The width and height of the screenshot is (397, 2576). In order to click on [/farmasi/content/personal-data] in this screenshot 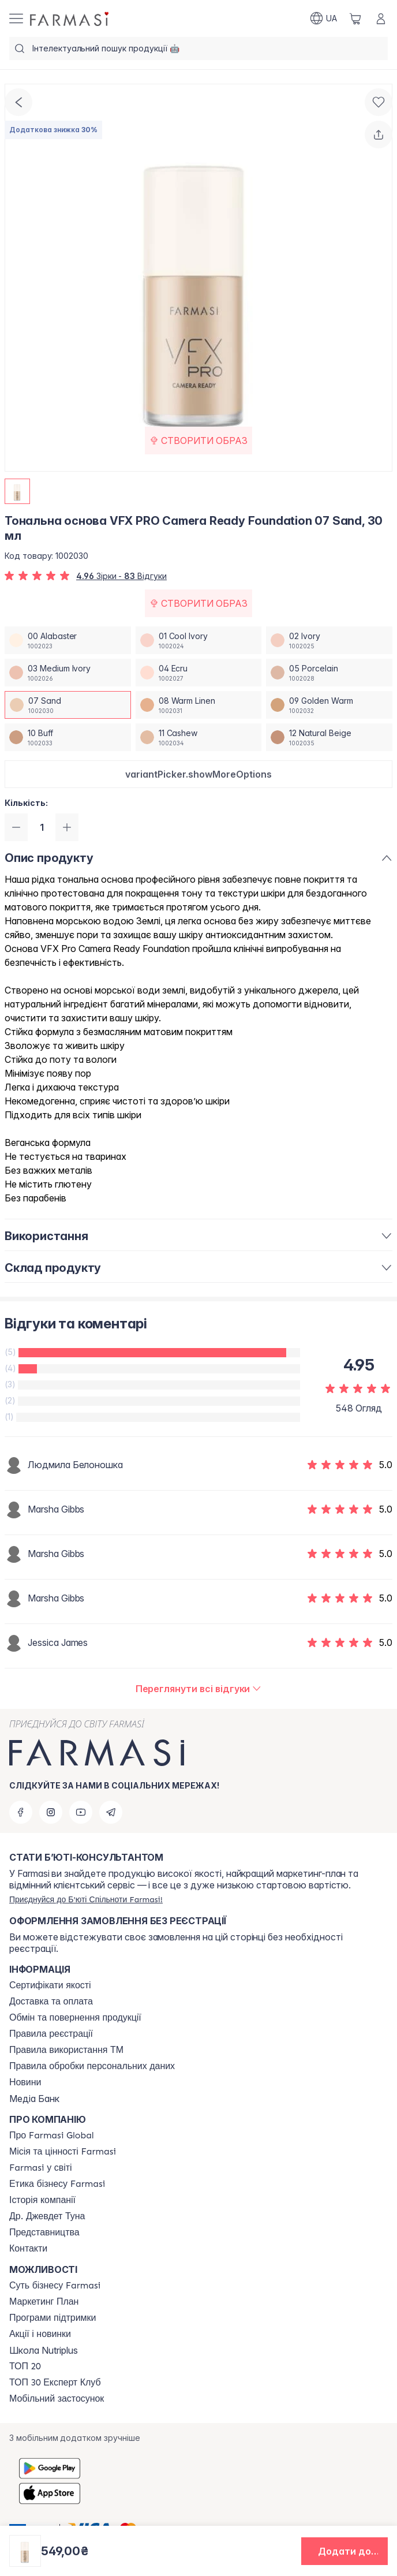, I will do `click(92, 2066)`.